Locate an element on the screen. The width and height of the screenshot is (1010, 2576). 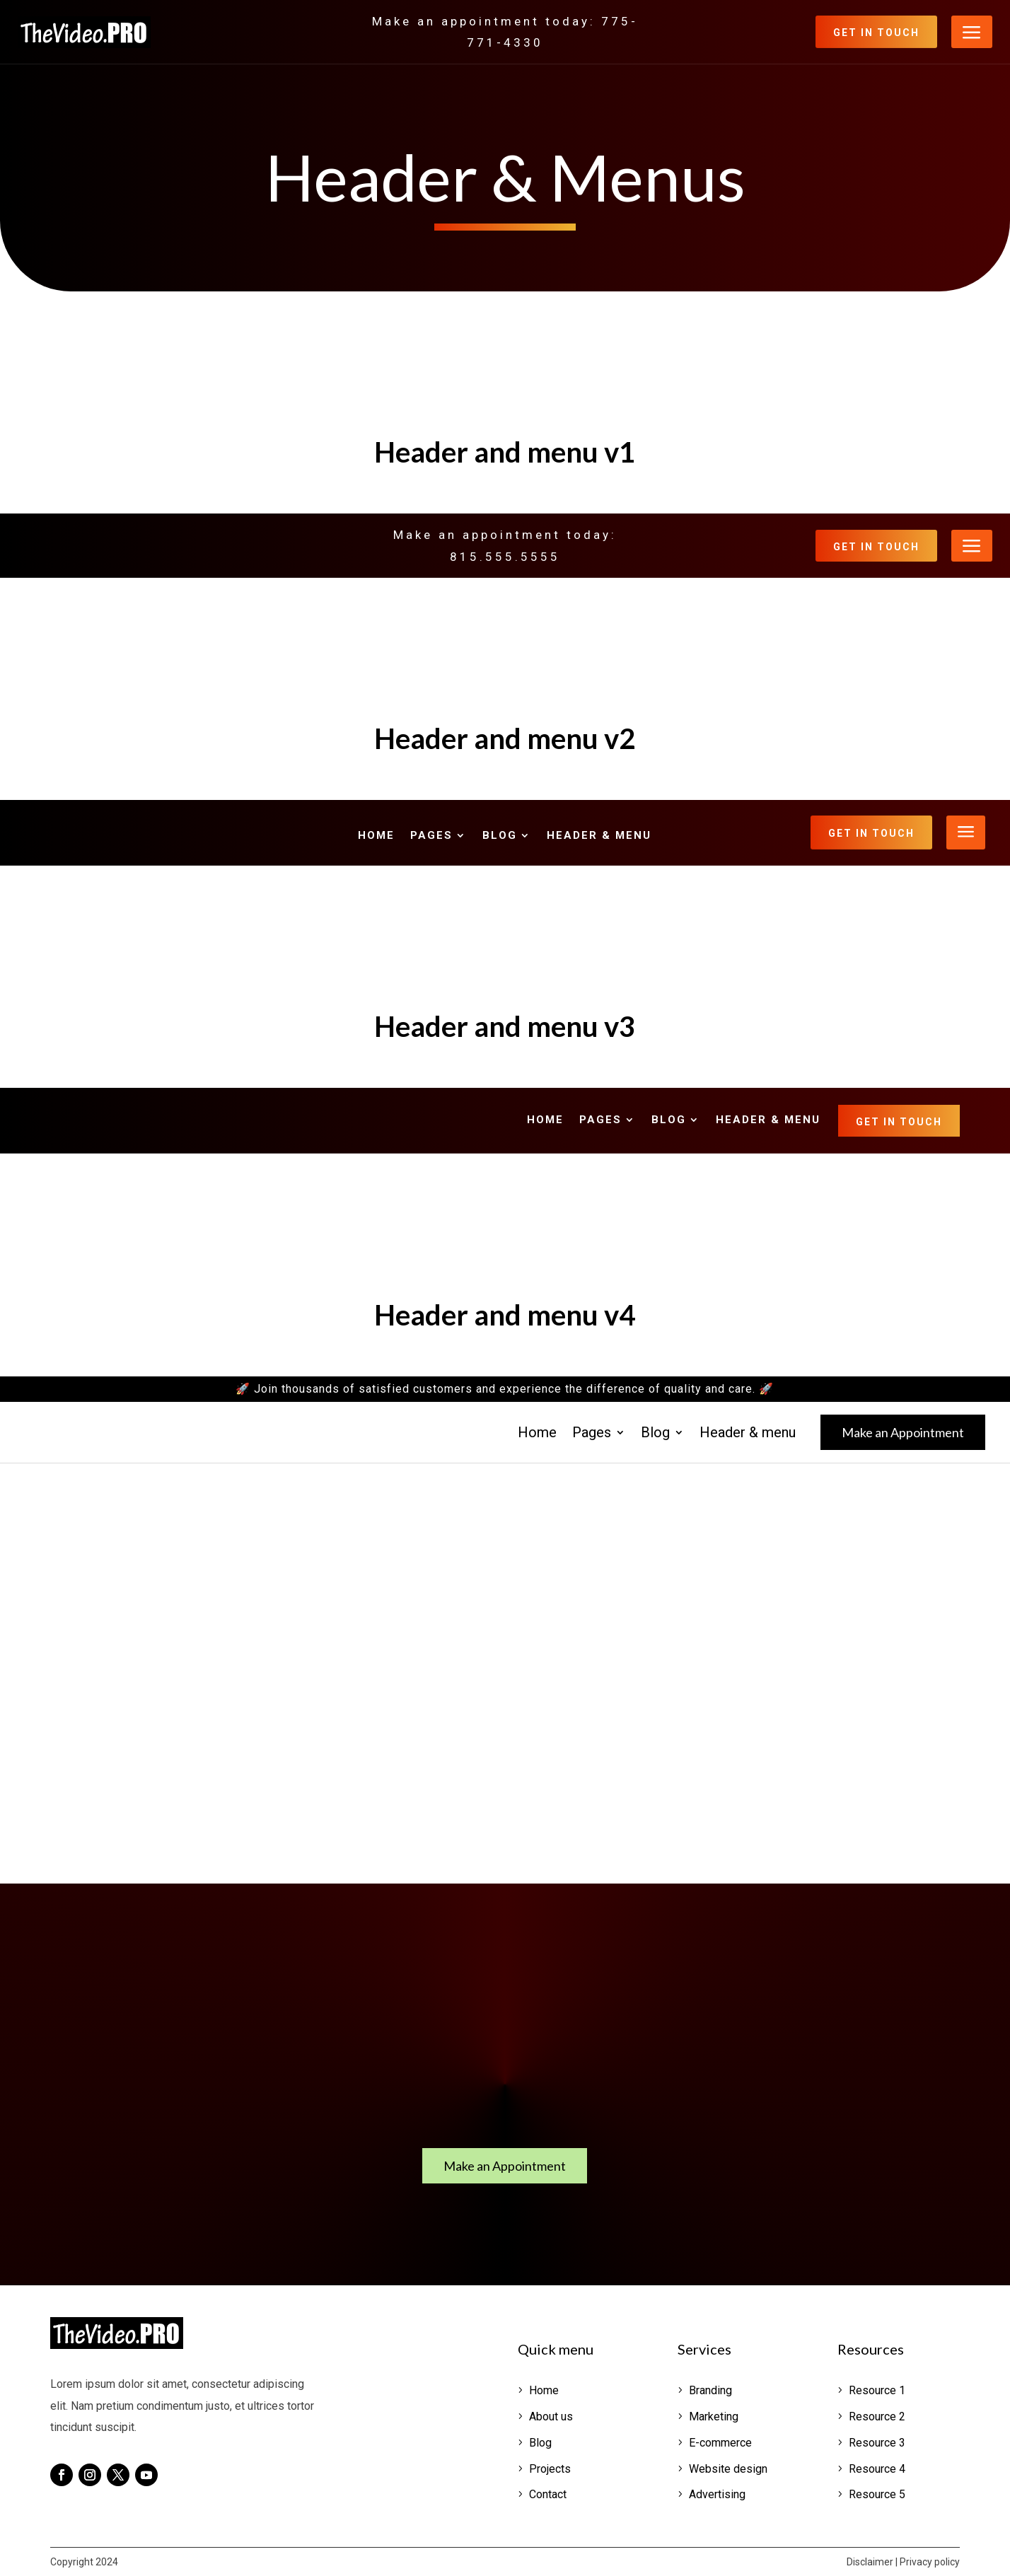
Blog is located at coordinates (499, 836).